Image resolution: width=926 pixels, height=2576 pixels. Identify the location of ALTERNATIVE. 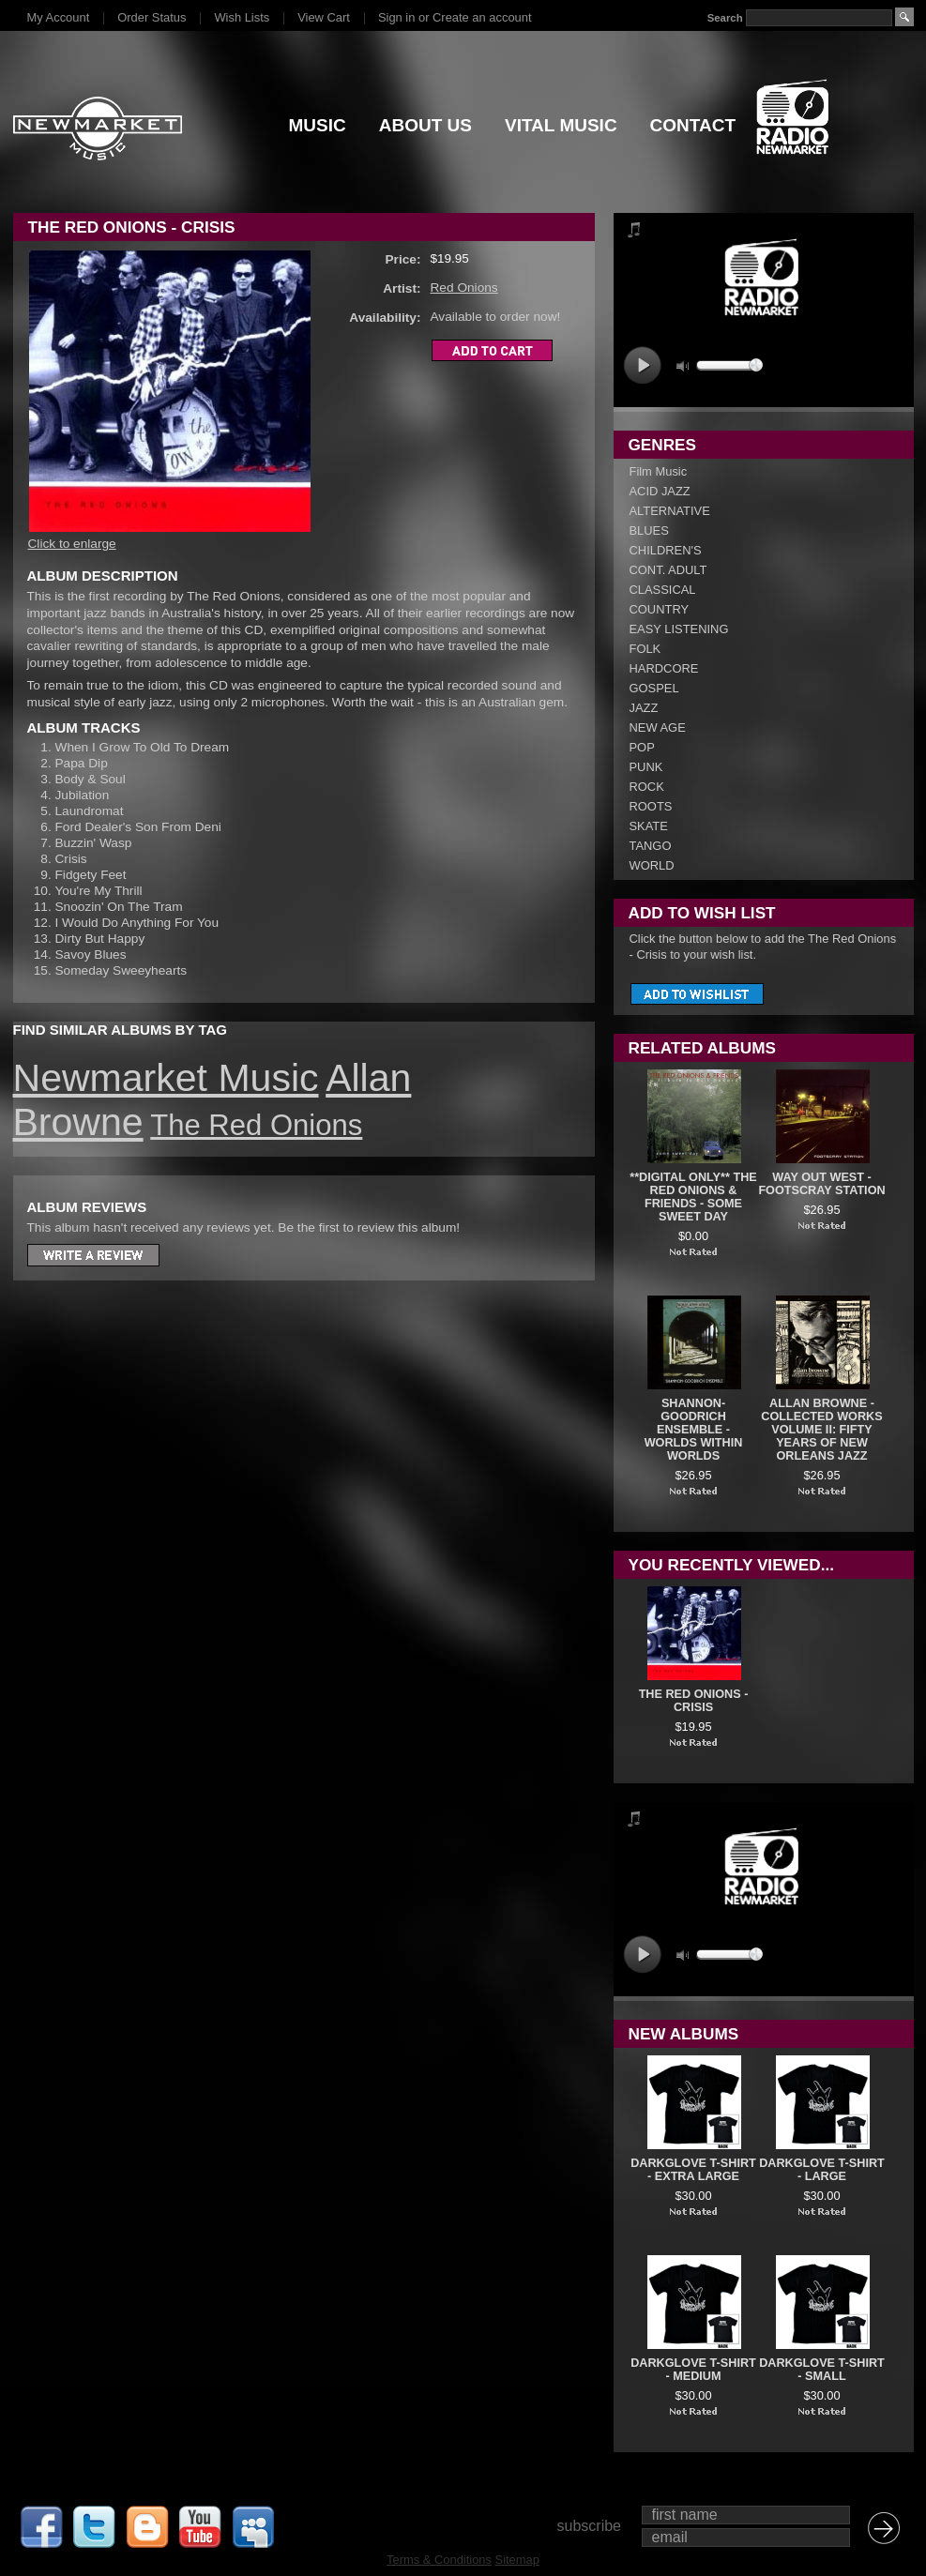
(670, 511).